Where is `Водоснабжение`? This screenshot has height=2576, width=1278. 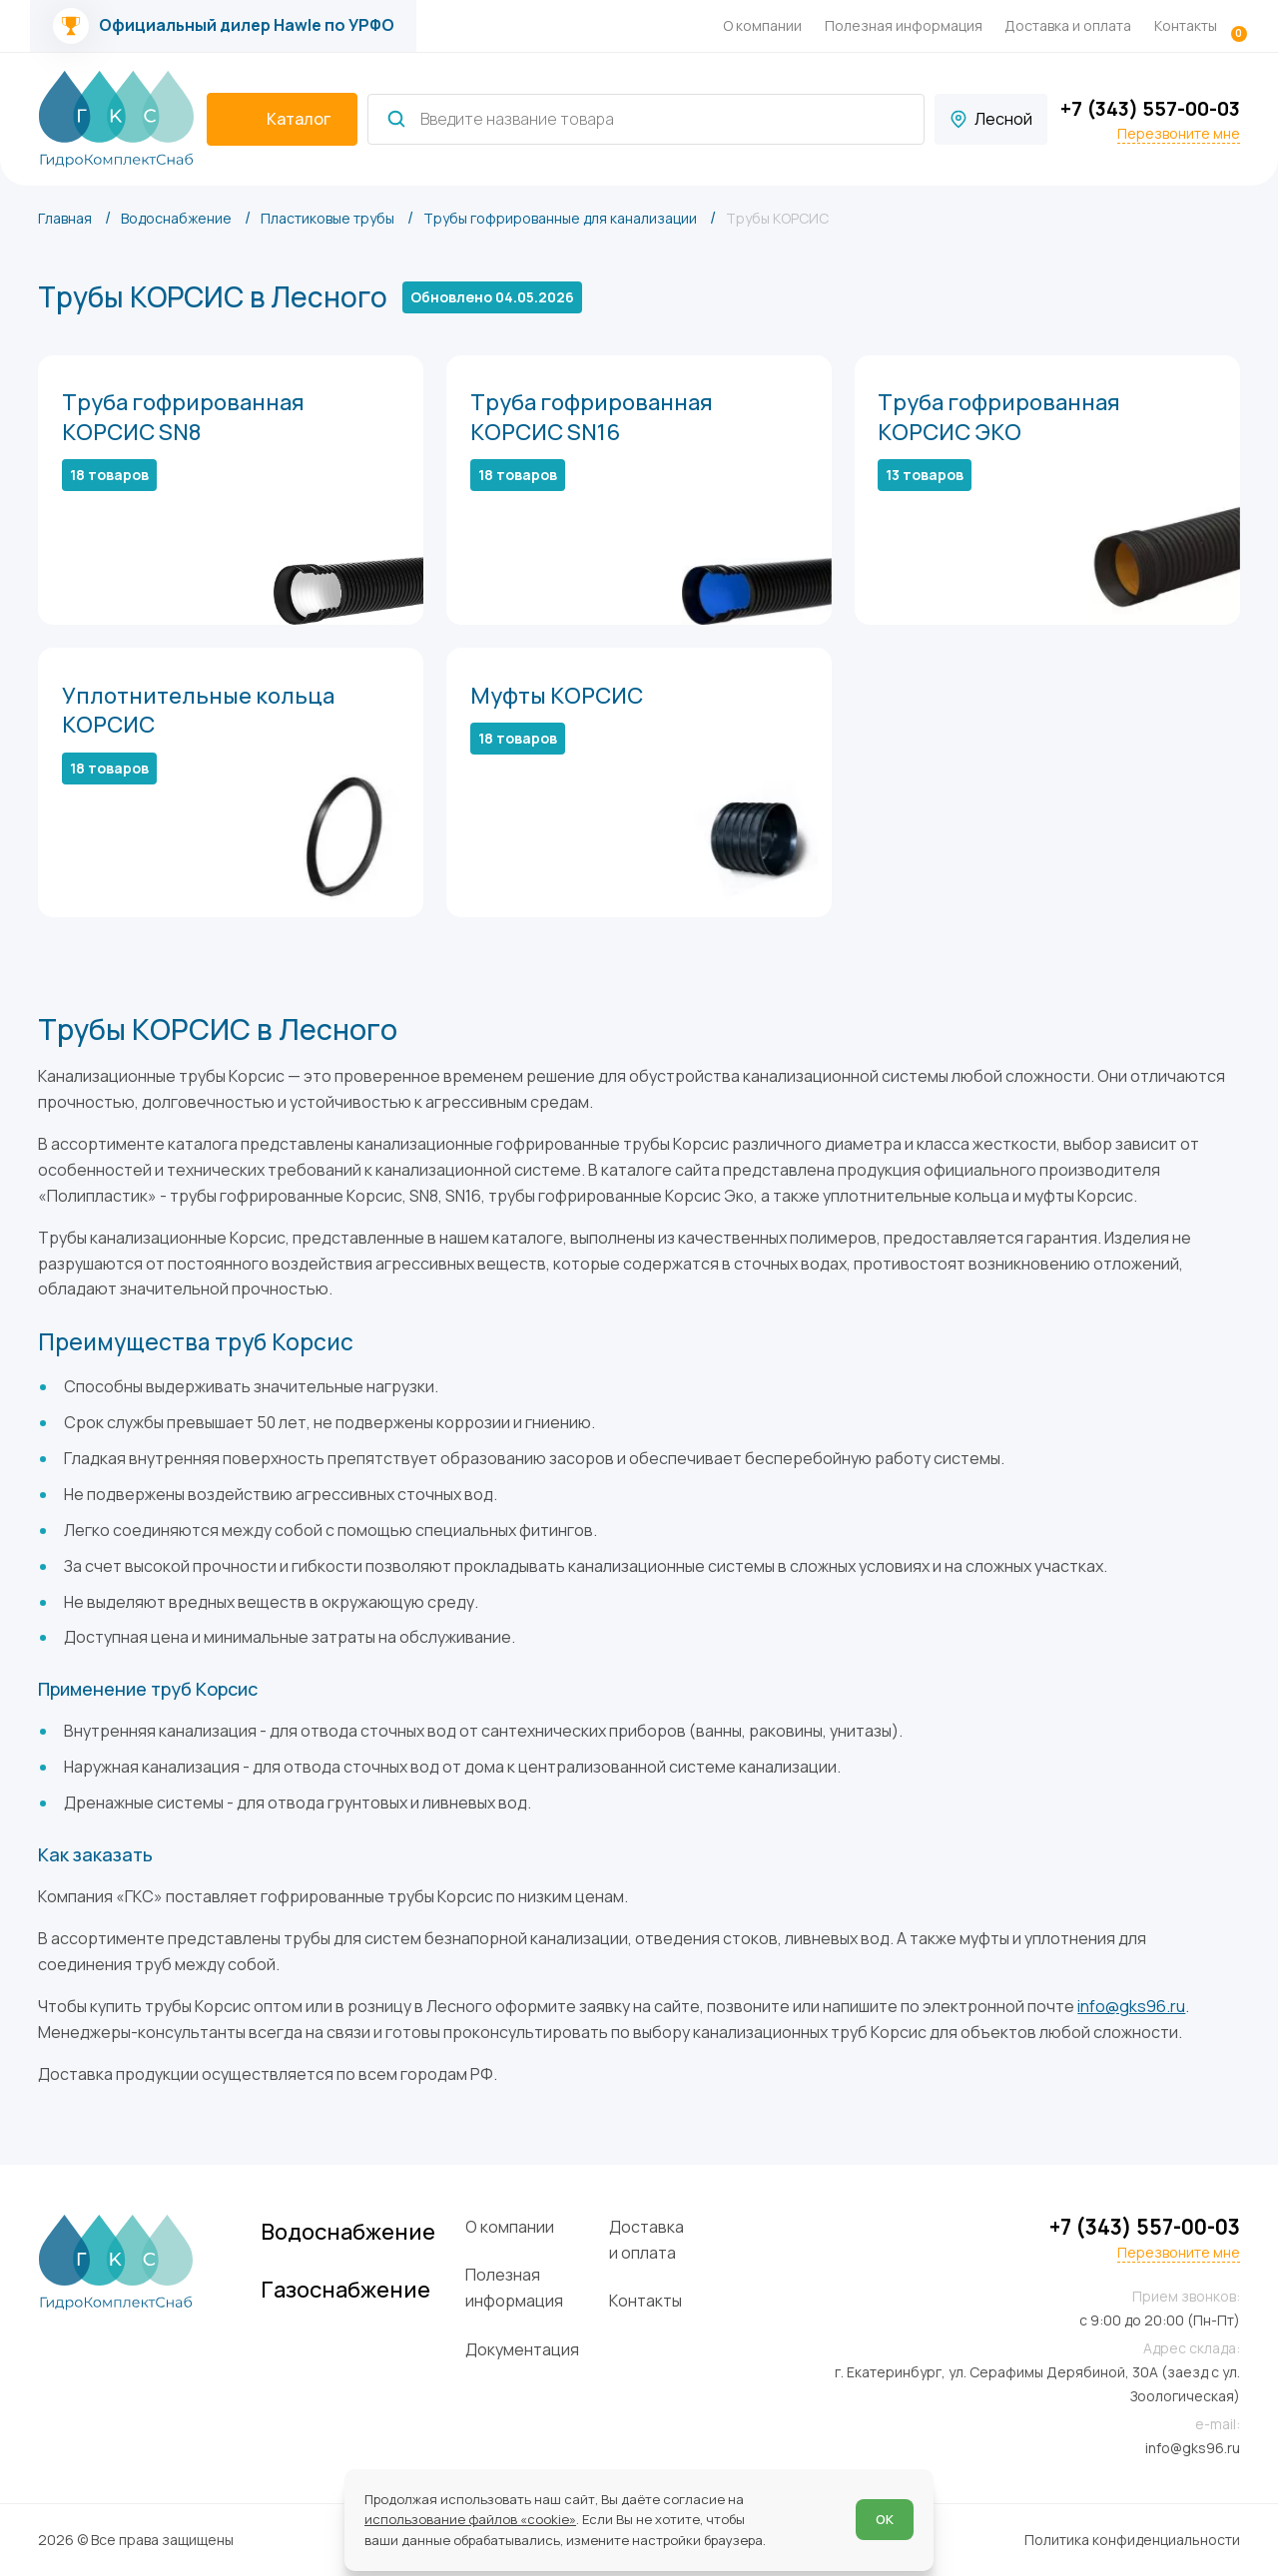 Водоснабжение is located at coordinates (348, 2232).